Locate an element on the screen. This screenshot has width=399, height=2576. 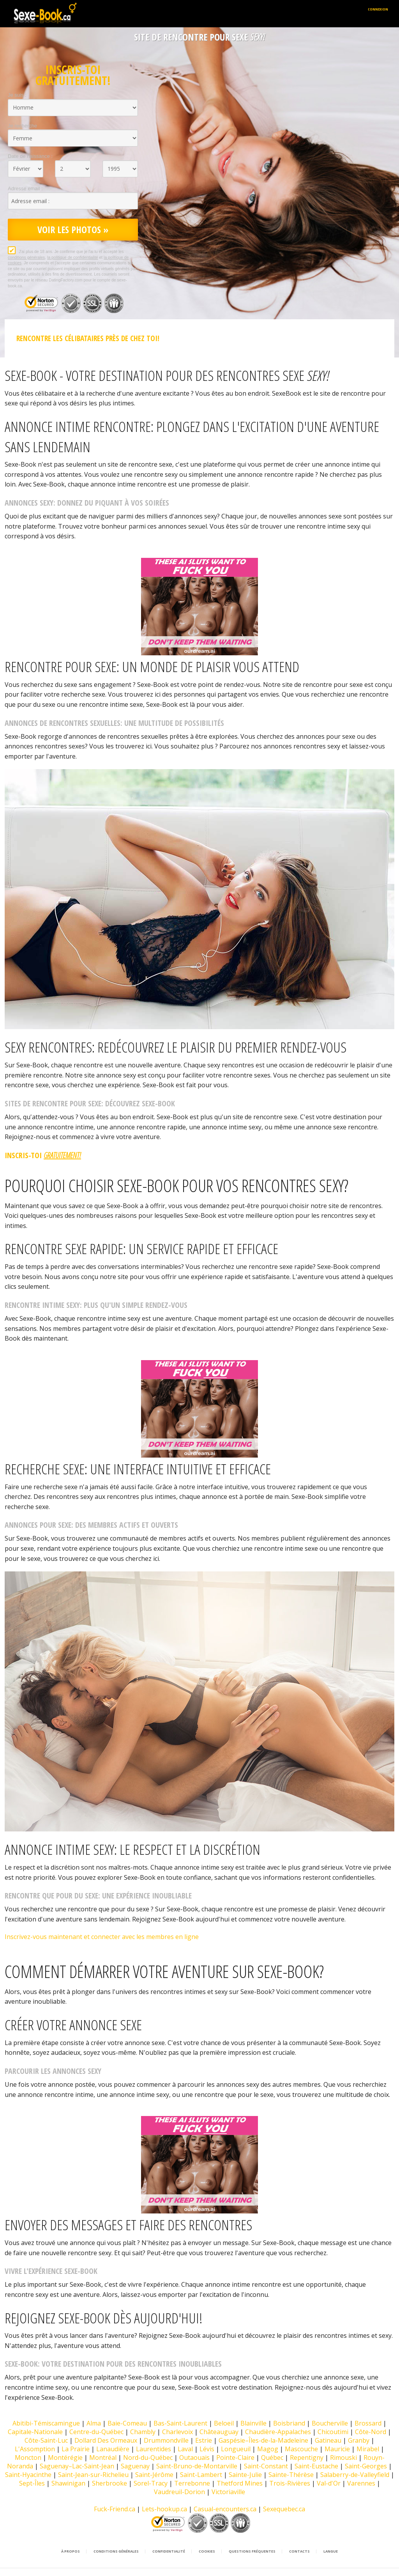
Estrie is located at coordinates (203, 2440).